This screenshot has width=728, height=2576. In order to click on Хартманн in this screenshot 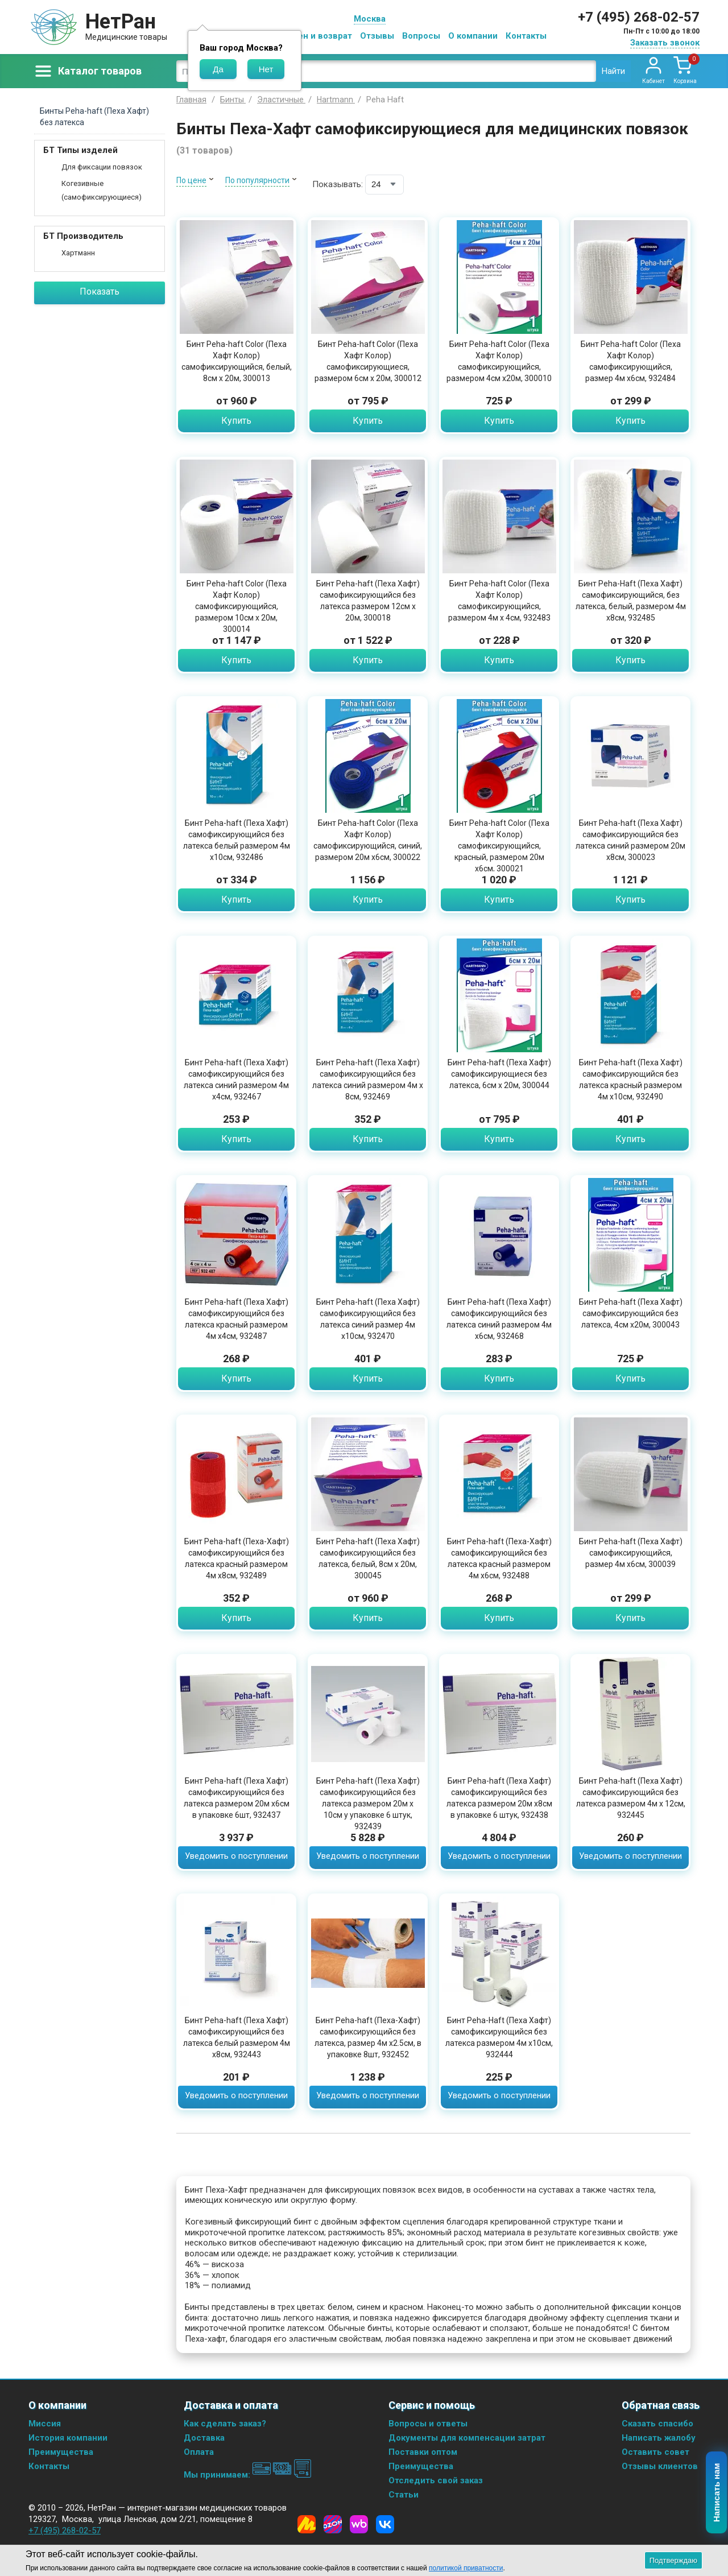, I will do `click(78, 253)`.